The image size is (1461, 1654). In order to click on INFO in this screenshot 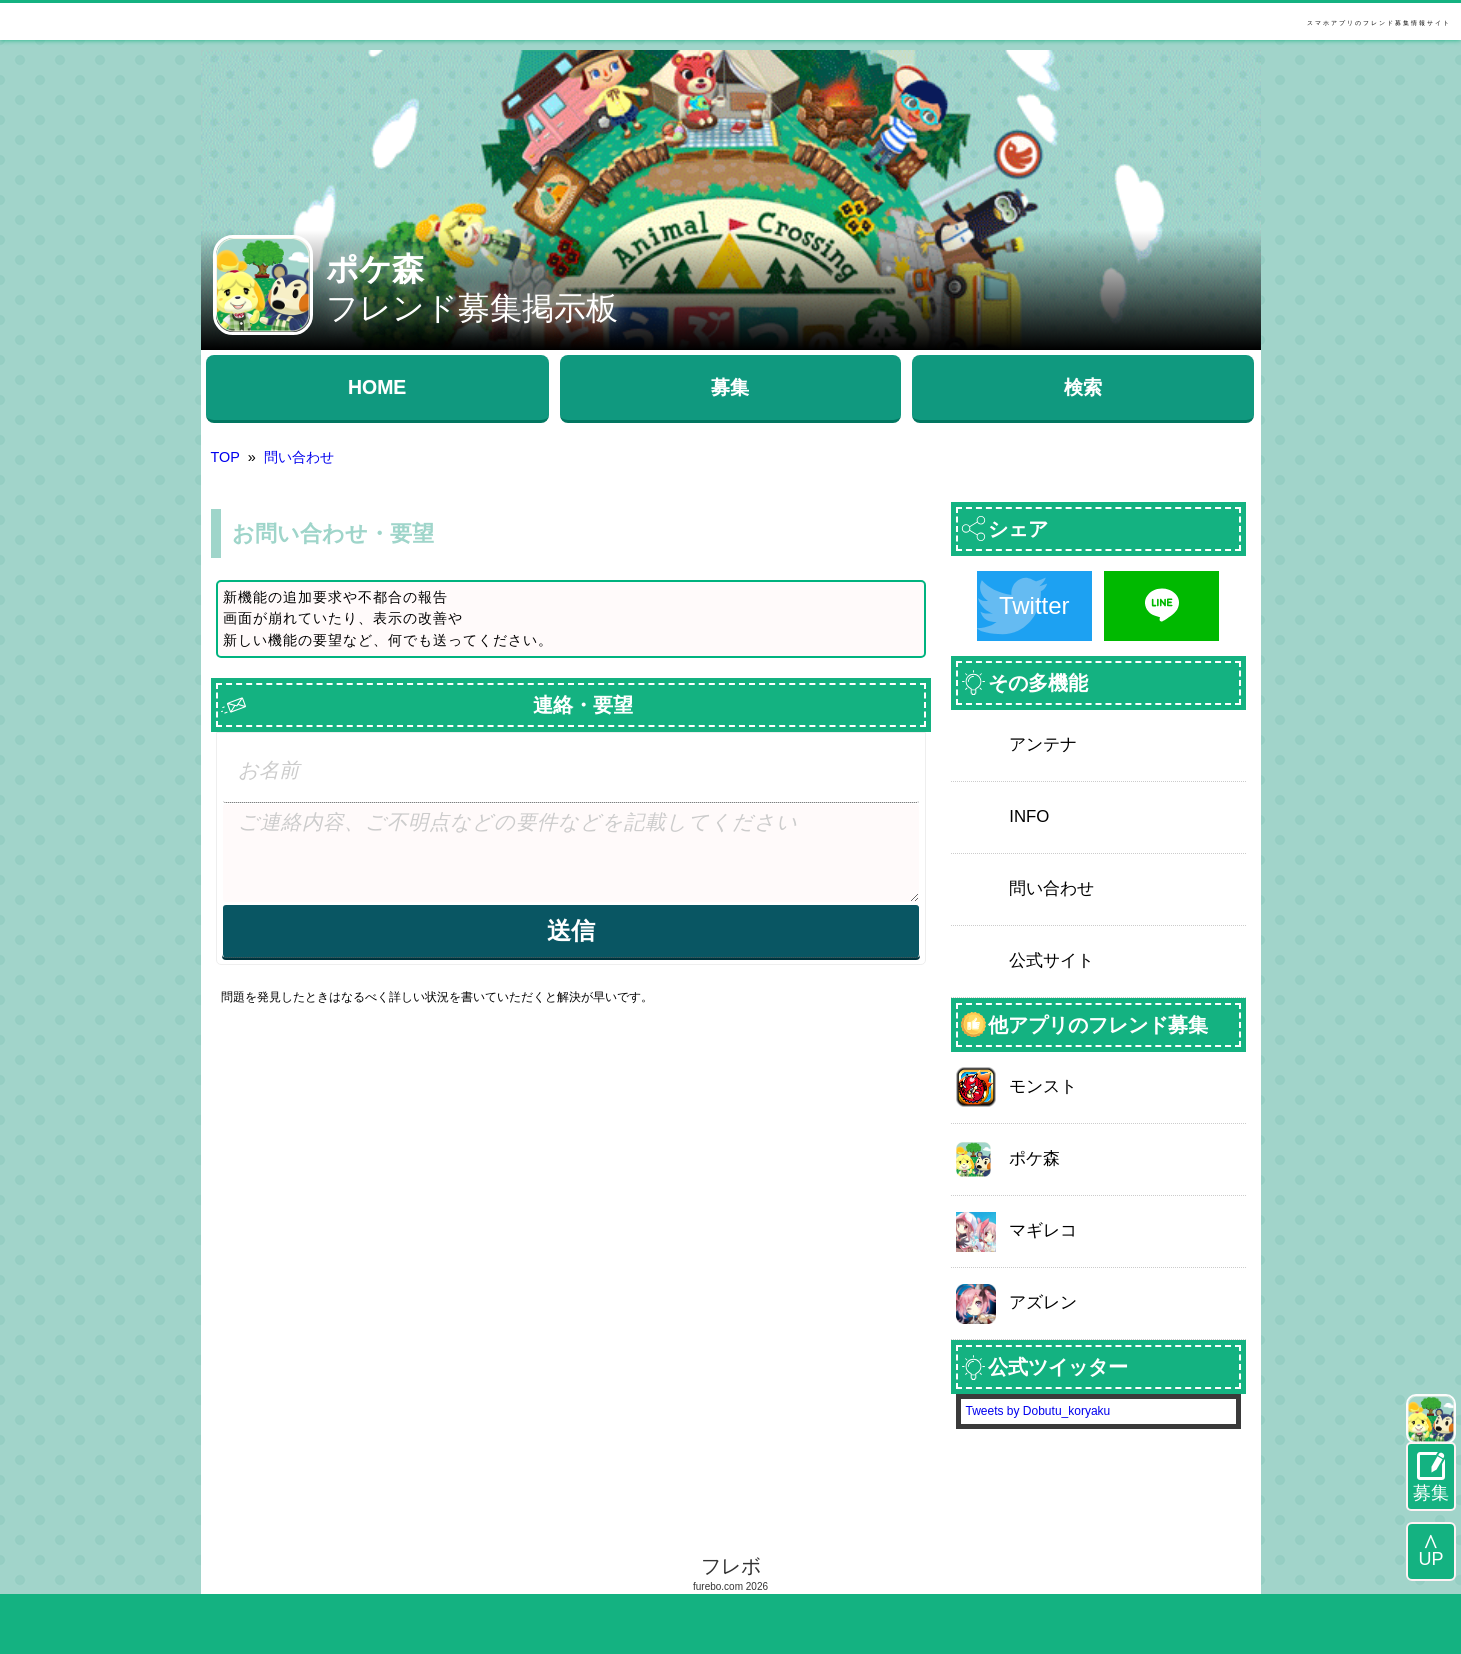, I will do `click(1029, 816)`.